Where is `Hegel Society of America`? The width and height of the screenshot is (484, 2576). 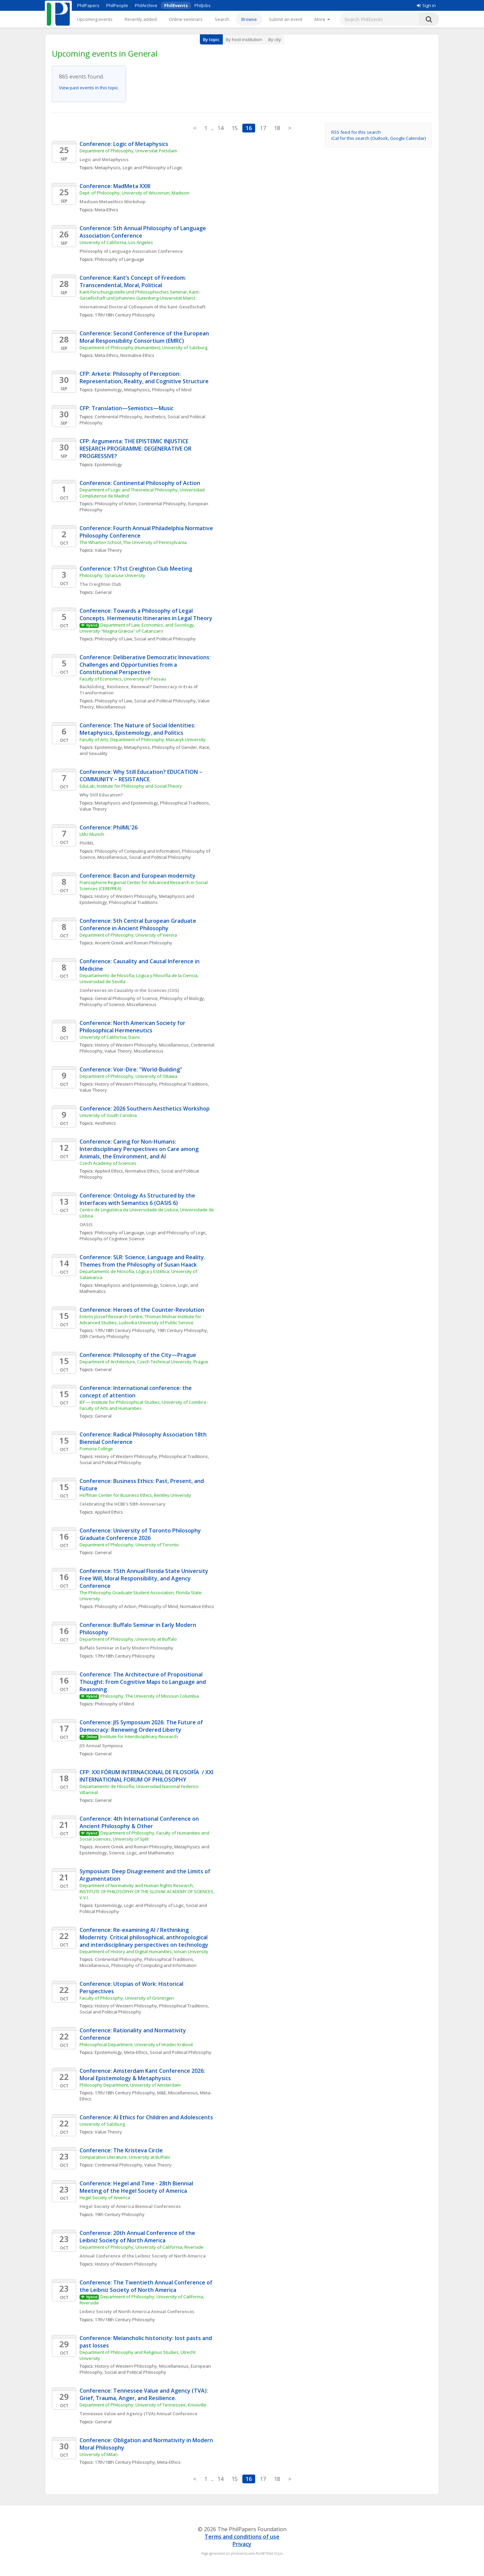
Hegel Society of America is located at coordinates (105, 2197).